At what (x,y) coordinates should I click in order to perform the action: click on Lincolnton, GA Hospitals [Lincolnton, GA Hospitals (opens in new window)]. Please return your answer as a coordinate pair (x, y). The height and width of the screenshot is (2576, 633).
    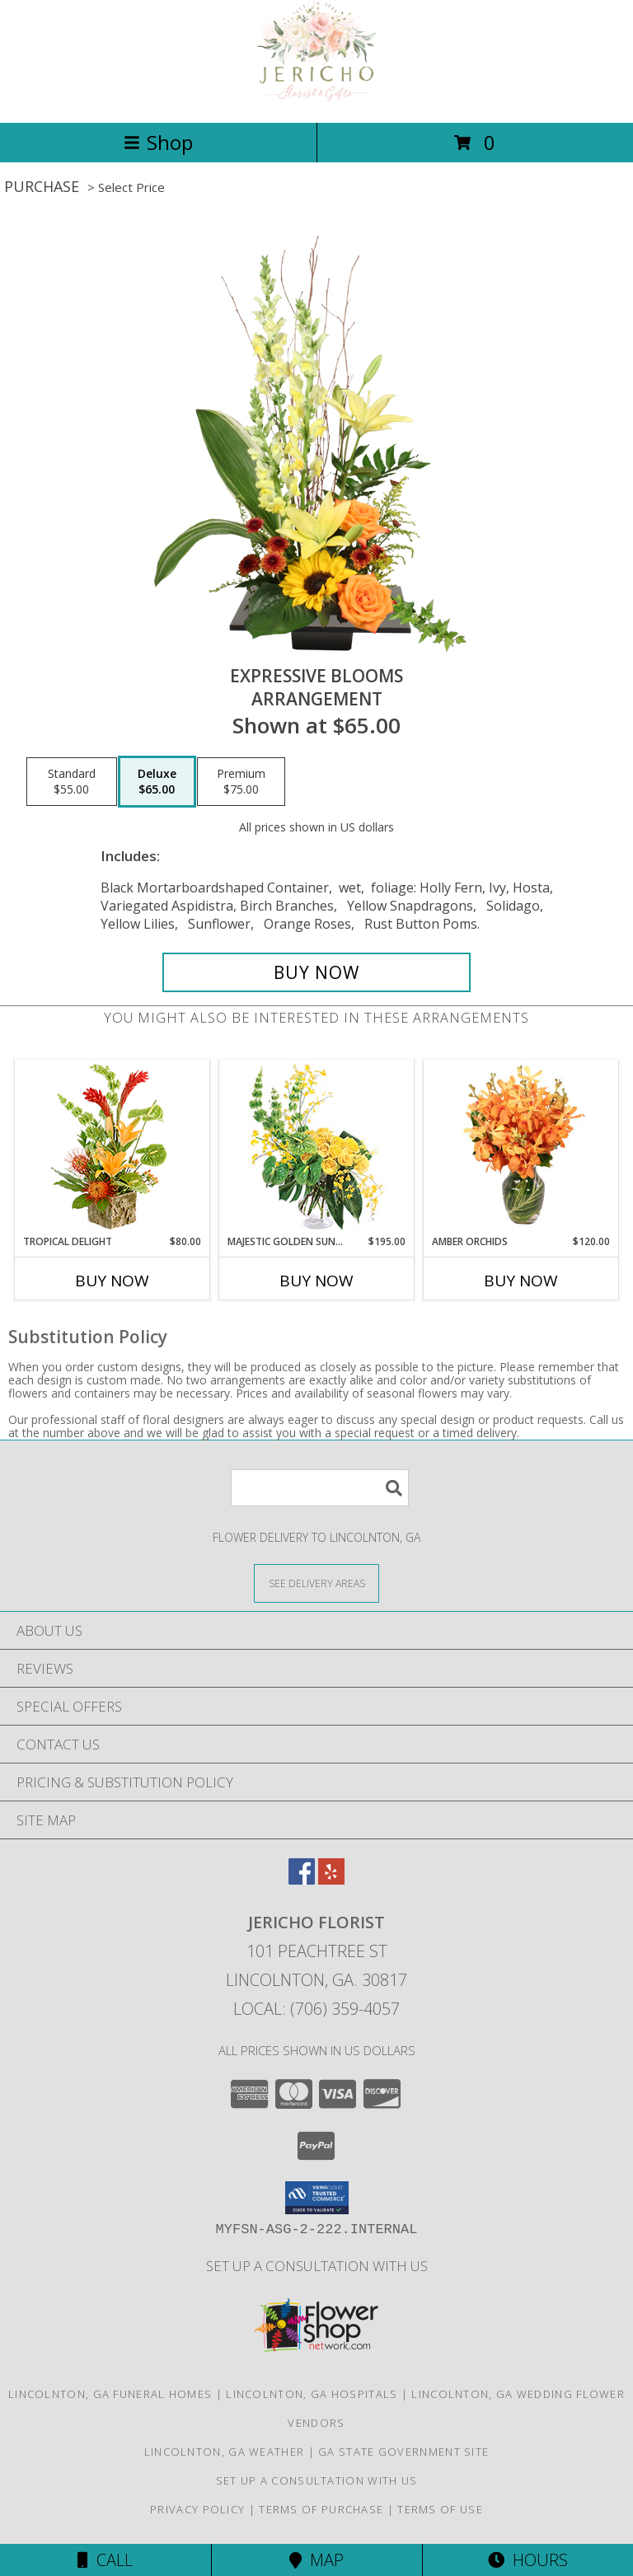
    Looking at the image, I should click on (311, 2393).